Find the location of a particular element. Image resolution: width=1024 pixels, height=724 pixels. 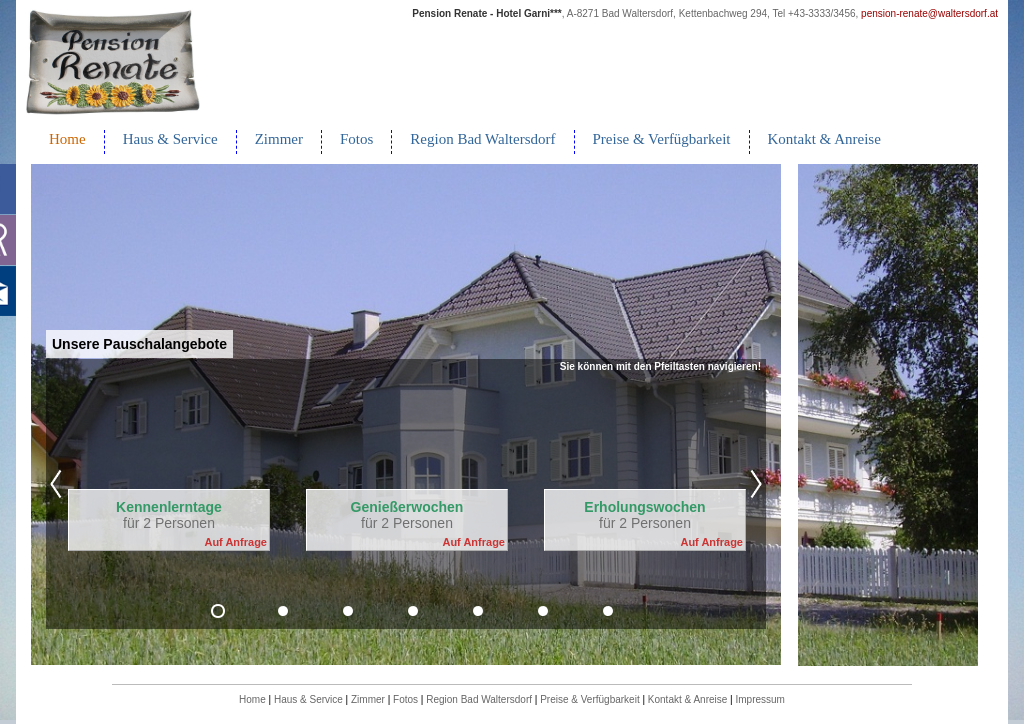

Zimmer is located at coordinates (279, 139).